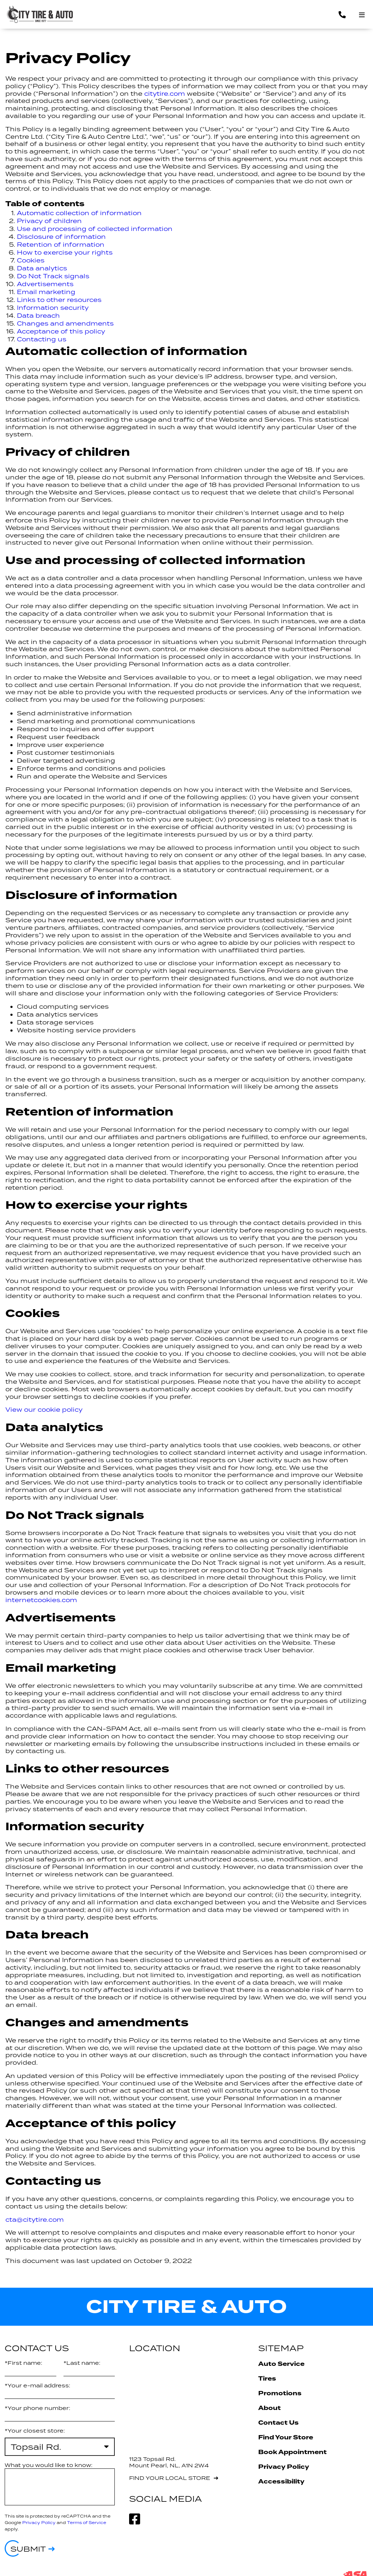 The image size is (373, 2576). Describe the element at coordinates (285, 2437) in the screenshot. I see `Find Your Store` at that location.